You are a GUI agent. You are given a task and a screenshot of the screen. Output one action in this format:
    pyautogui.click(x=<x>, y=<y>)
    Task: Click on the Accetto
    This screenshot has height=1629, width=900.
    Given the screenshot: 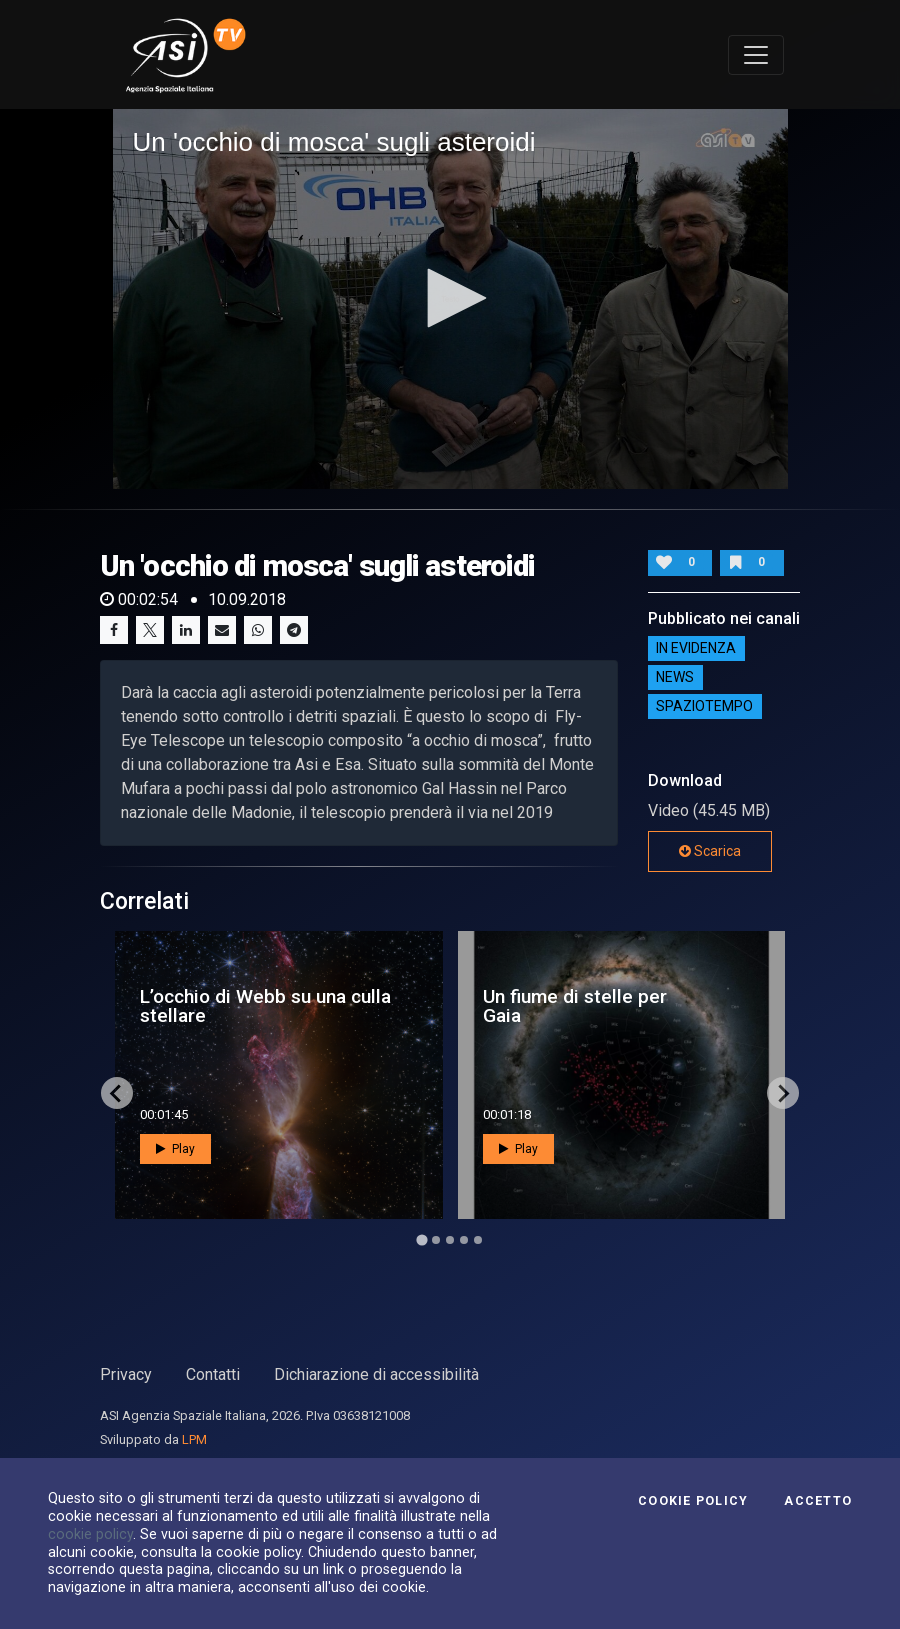 What is the action you would take?
    pyautogui.click(x=818, y=1501)
    